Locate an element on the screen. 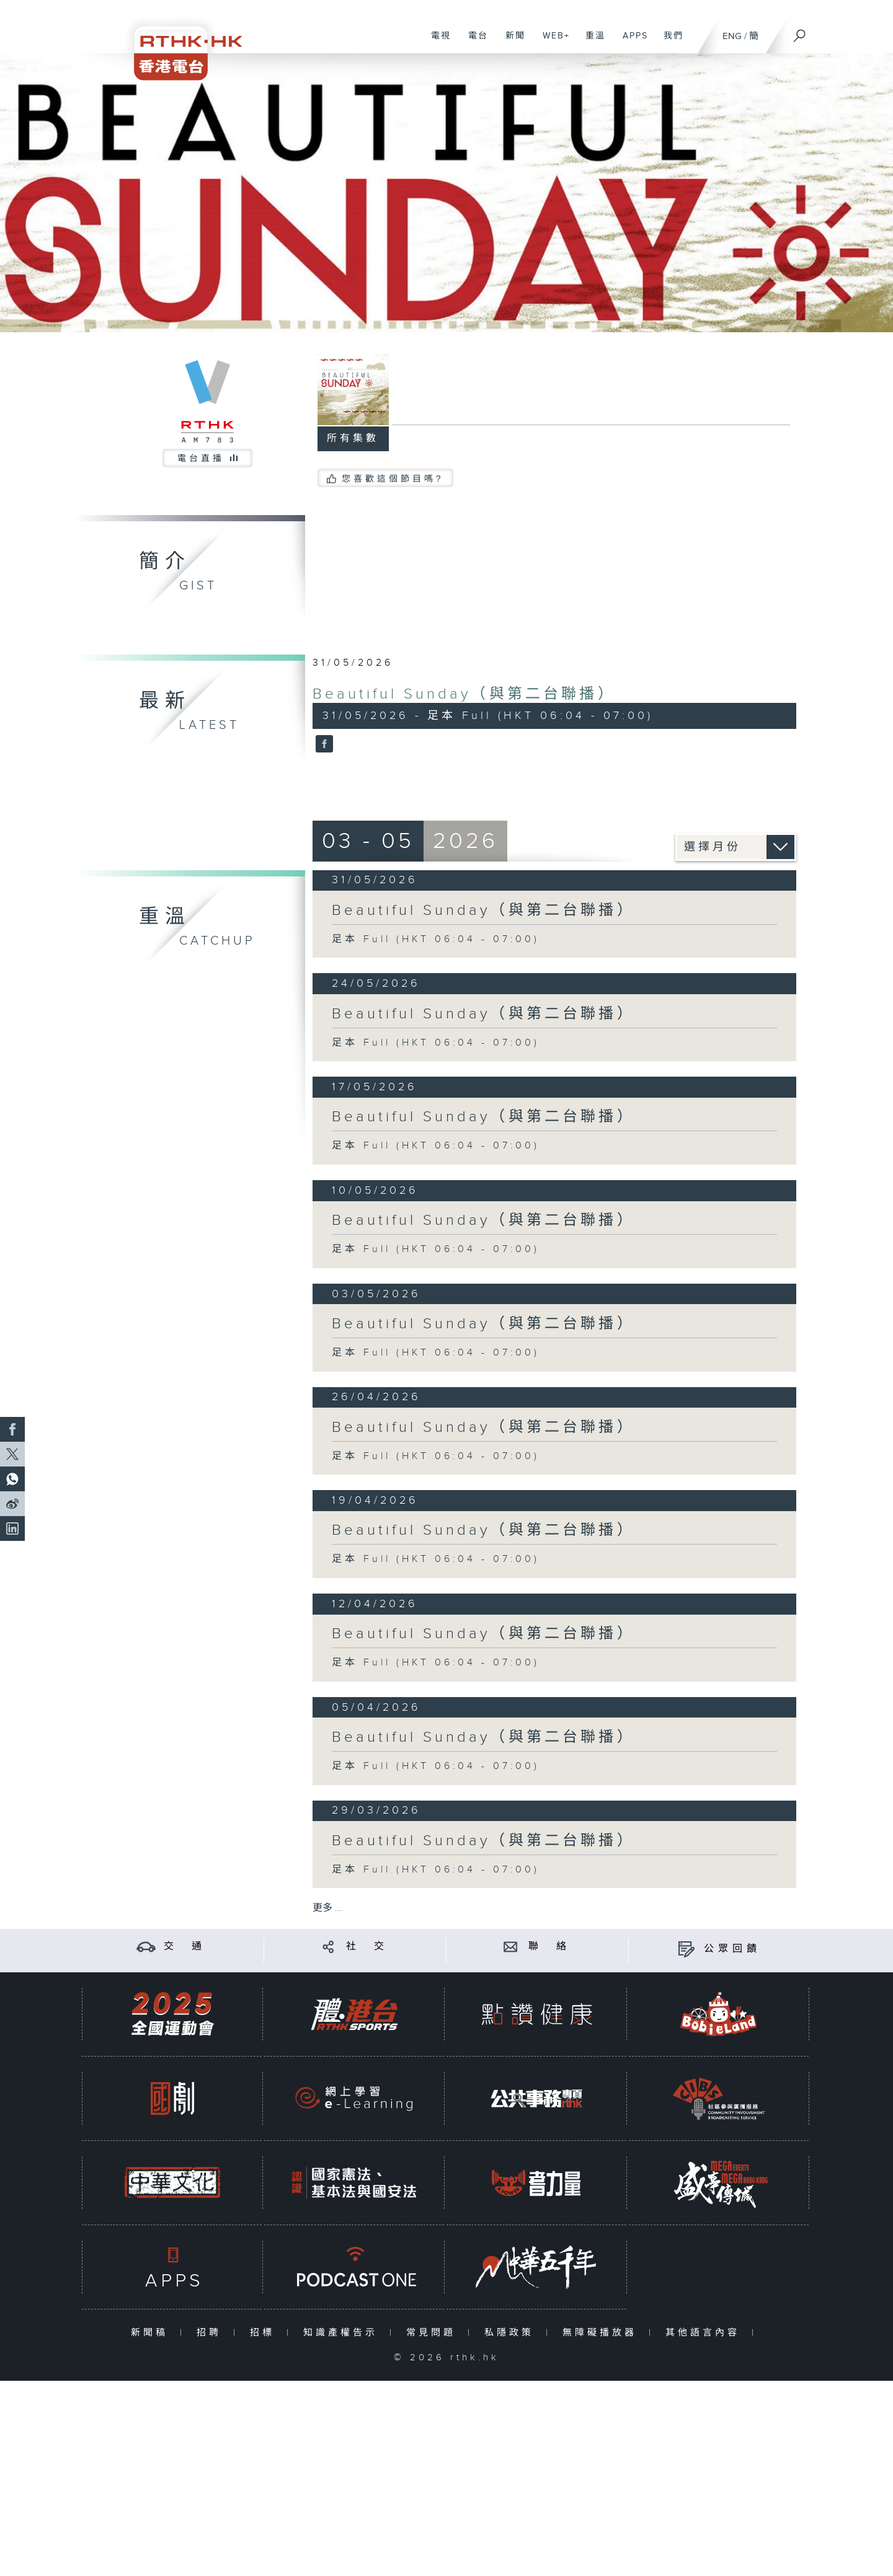  APPS is located at coordinates (630, 42).